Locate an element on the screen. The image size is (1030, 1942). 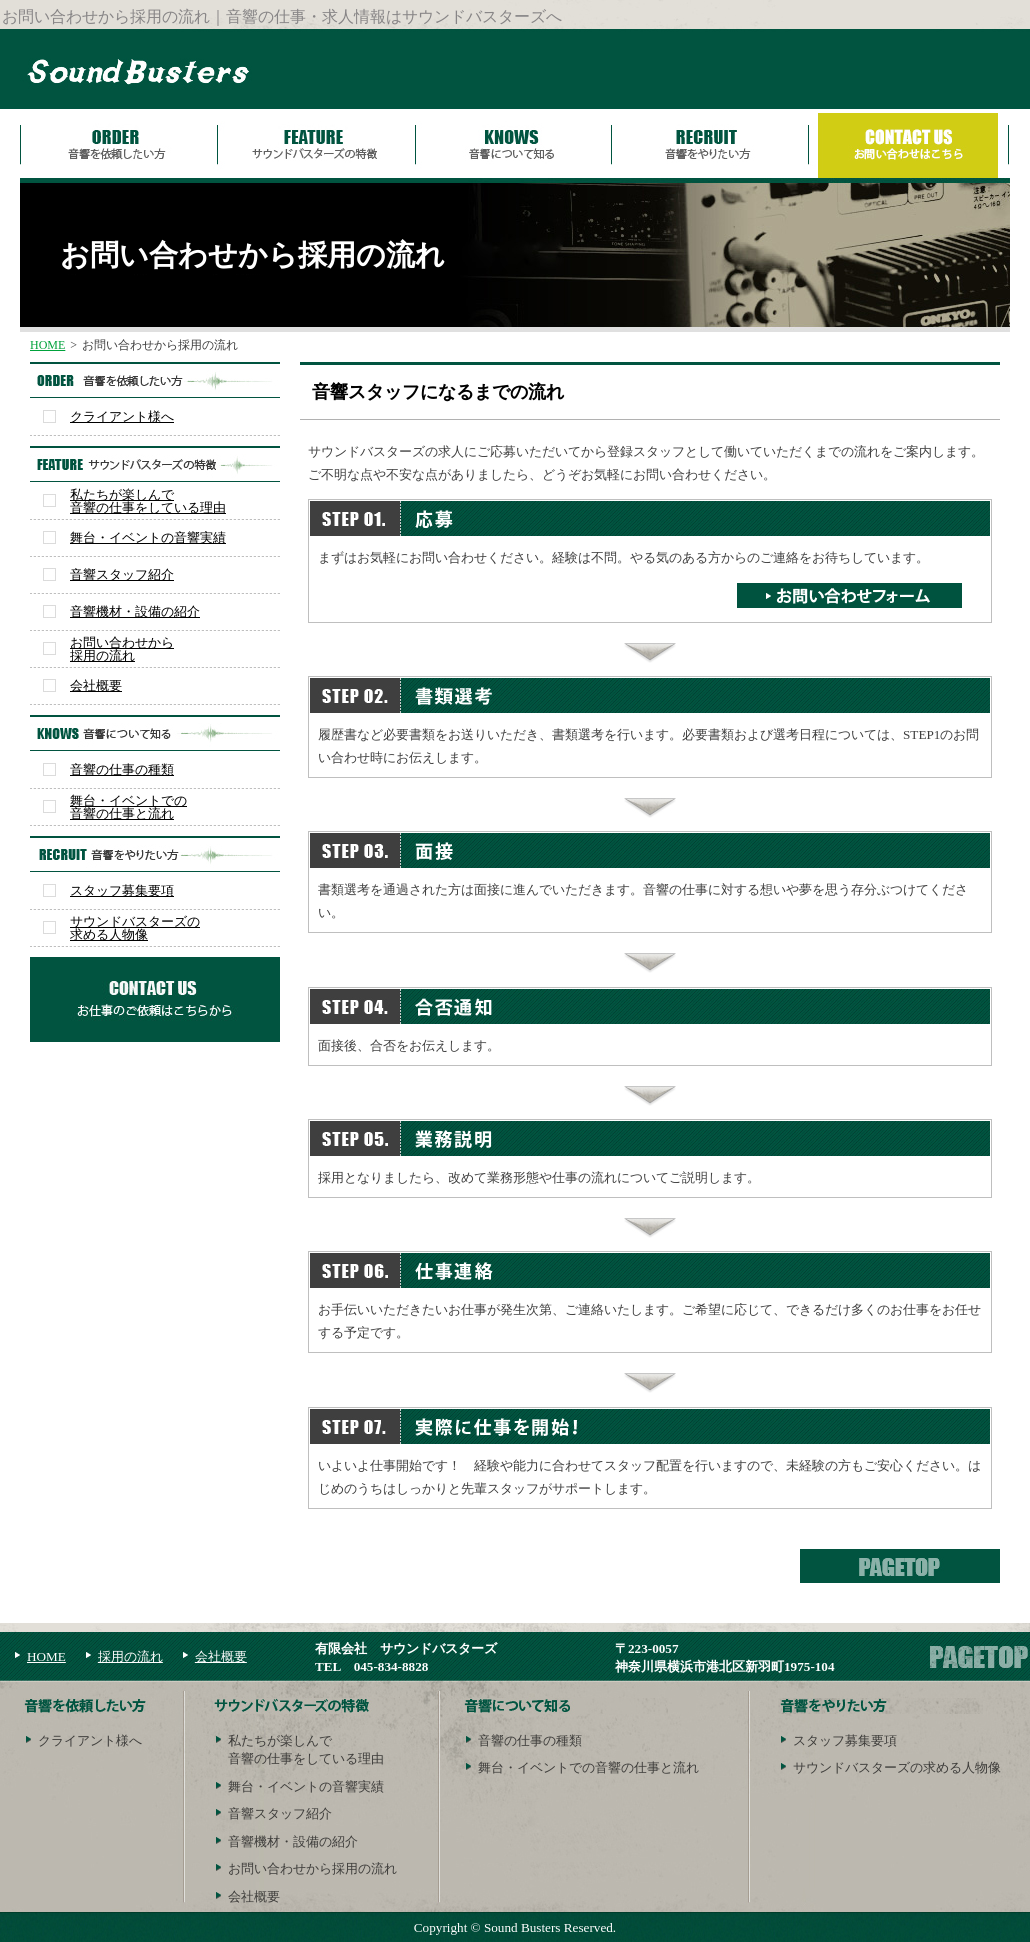
お問い合わせから採用の流れ is located at coordinates (122, 649).